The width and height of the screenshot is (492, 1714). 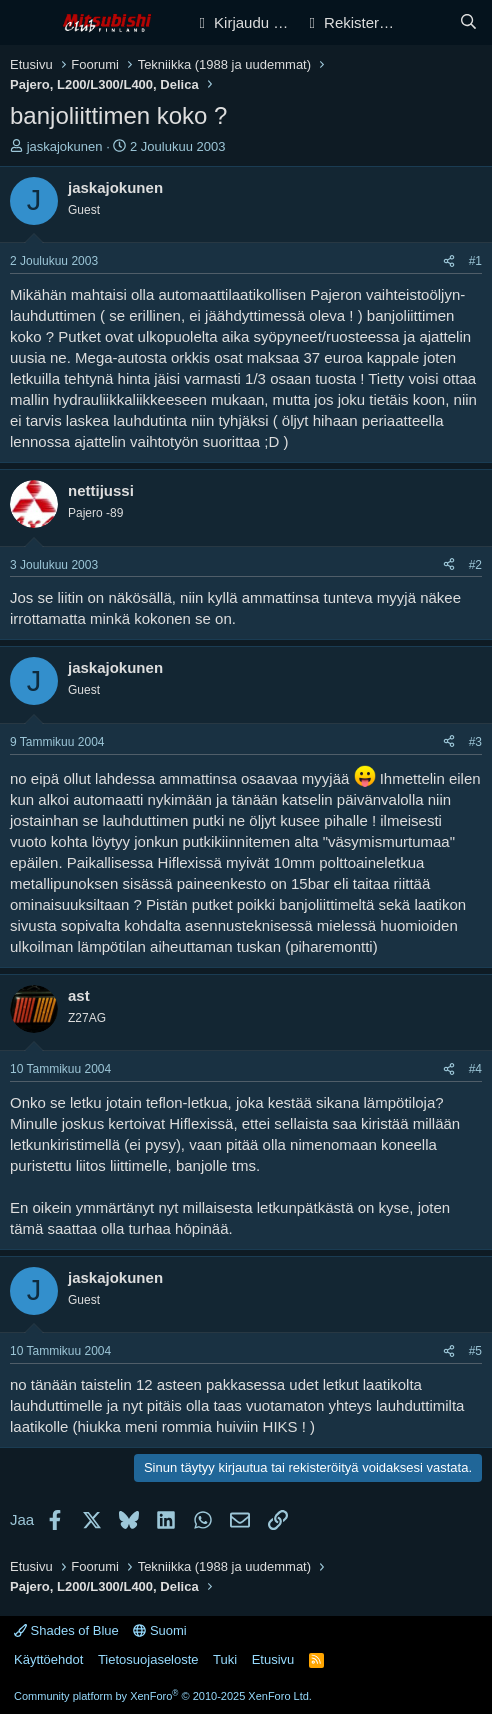 What do you see at coordinates (27, 23) in the screenshot?
I see `[Valikko]` at bounding box center [27, 23].